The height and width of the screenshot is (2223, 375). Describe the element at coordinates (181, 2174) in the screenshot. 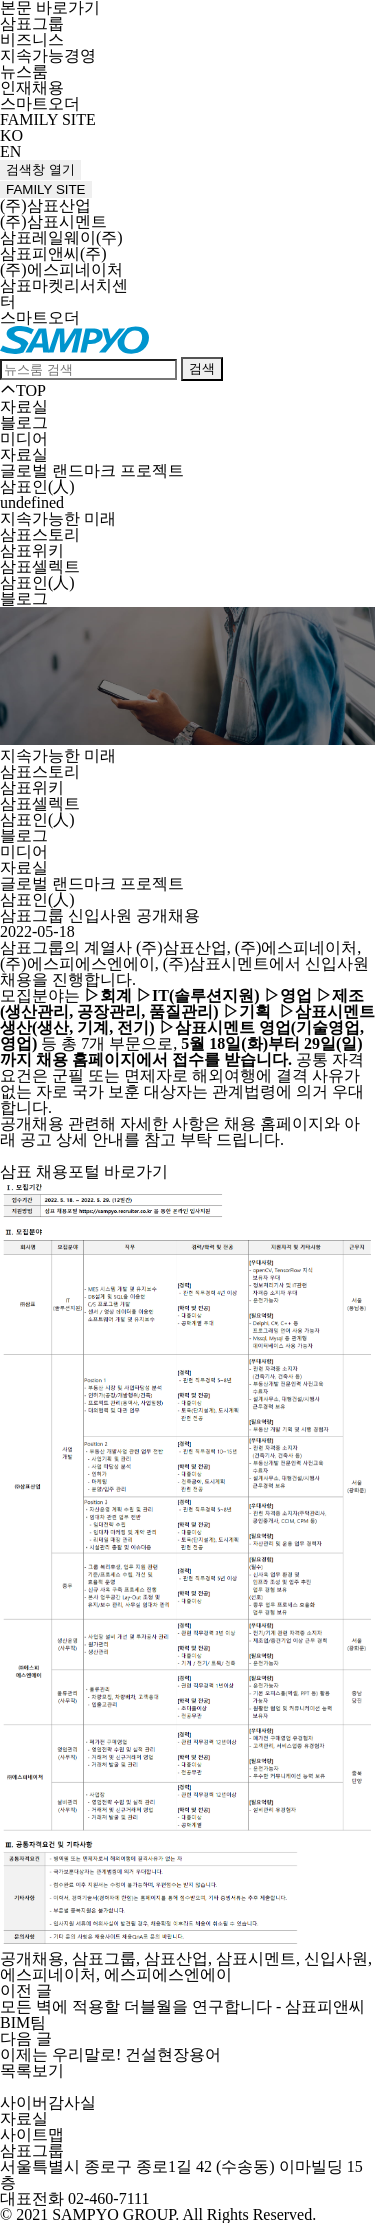

I see `서울특별시 종로구 종로1길 42 (수송동) 이마빌딩 15층` at that location.